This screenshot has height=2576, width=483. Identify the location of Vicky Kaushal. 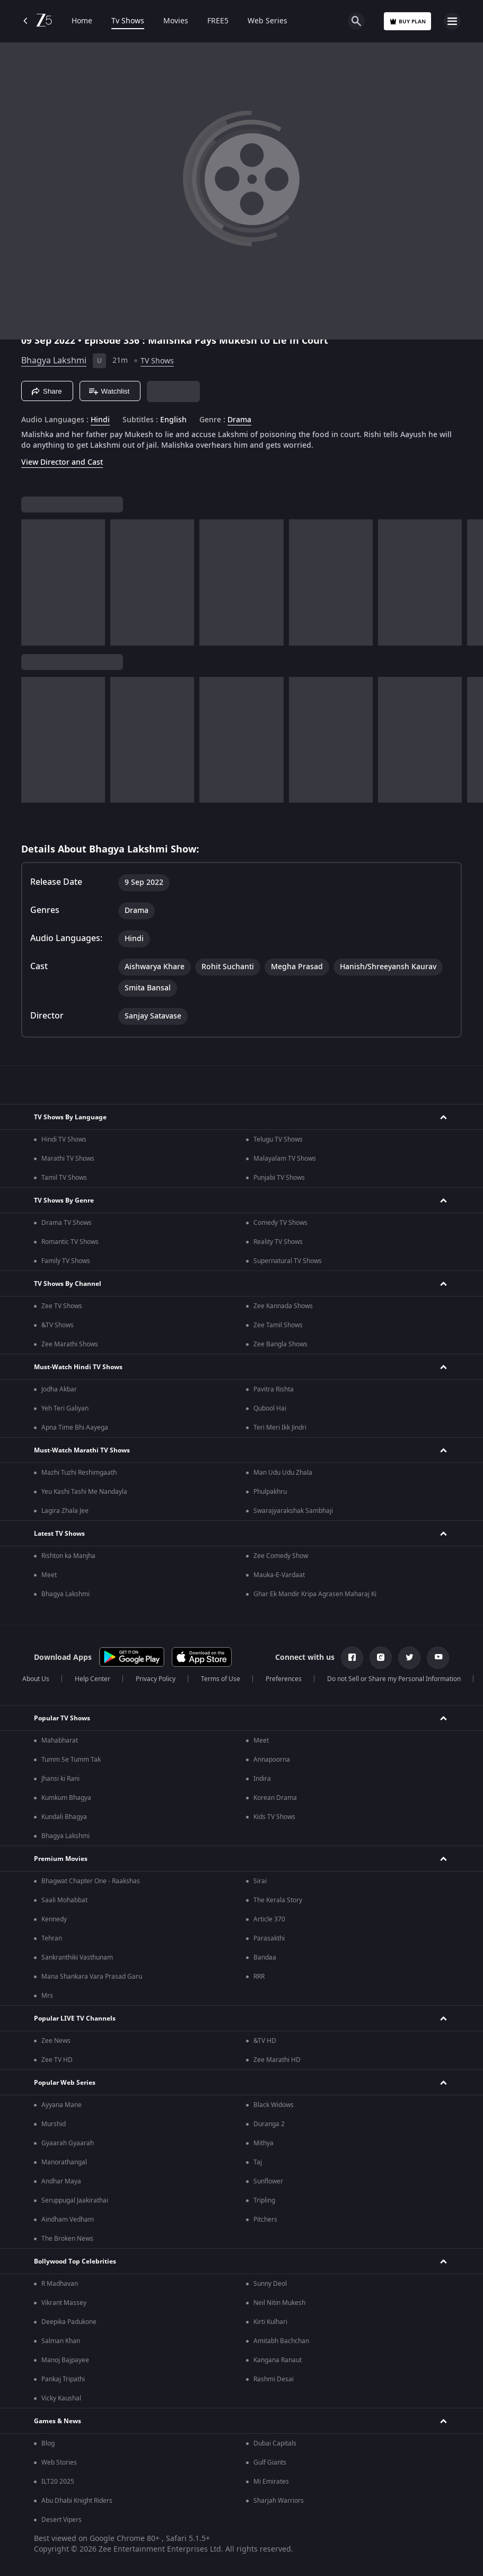
(61, 2398).